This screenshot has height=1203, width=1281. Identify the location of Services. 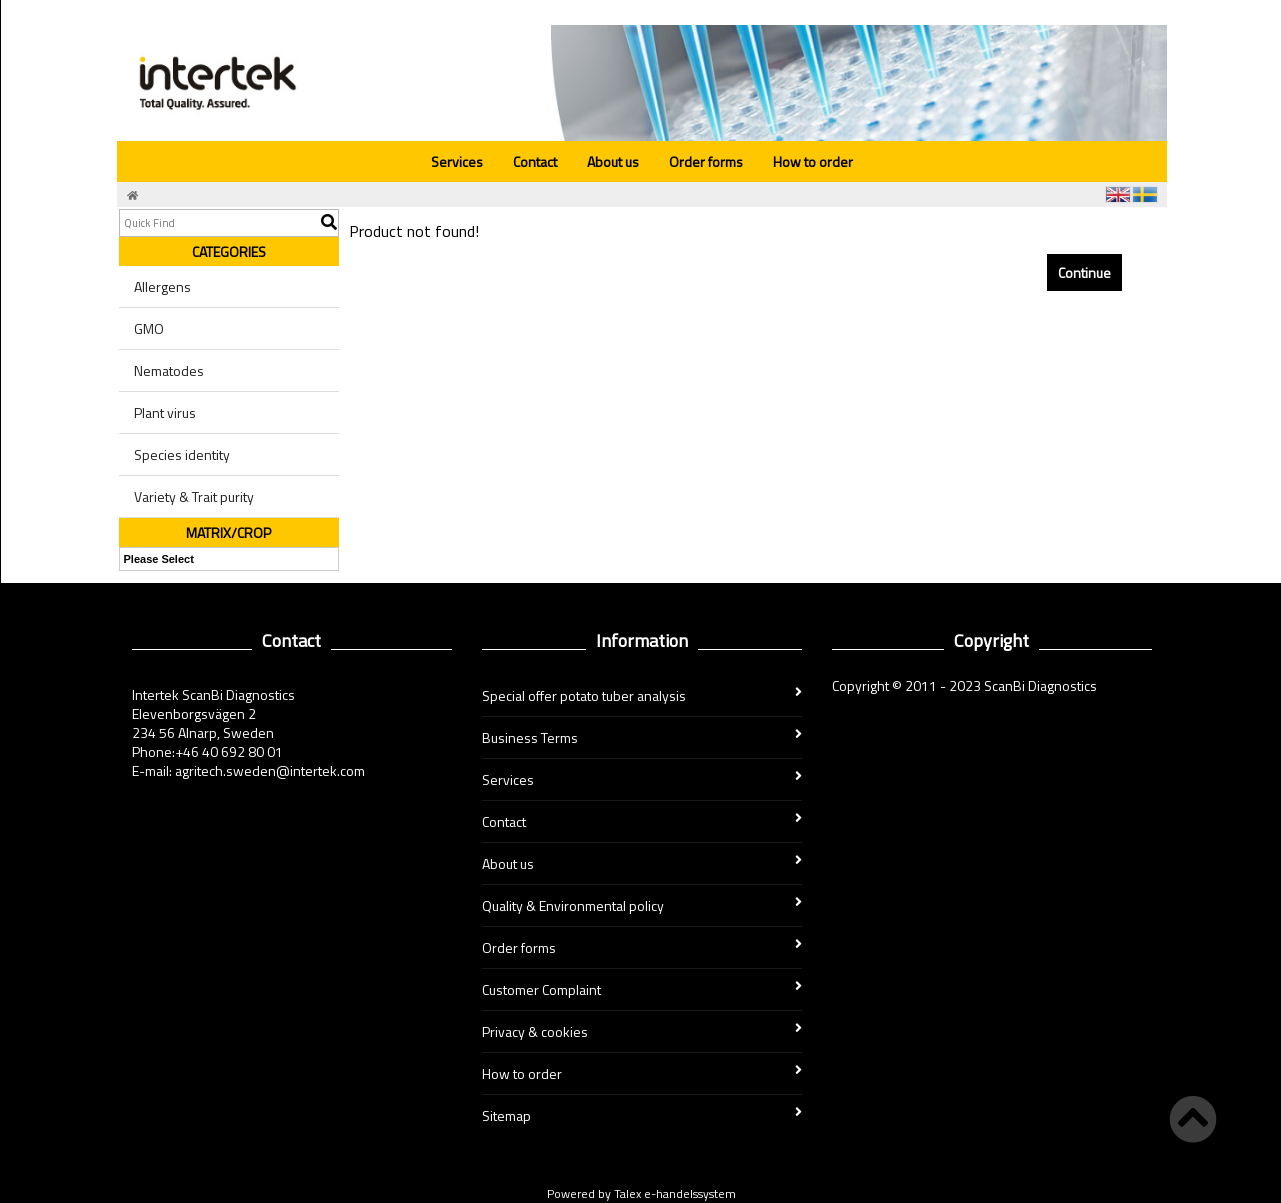
(457, 161).